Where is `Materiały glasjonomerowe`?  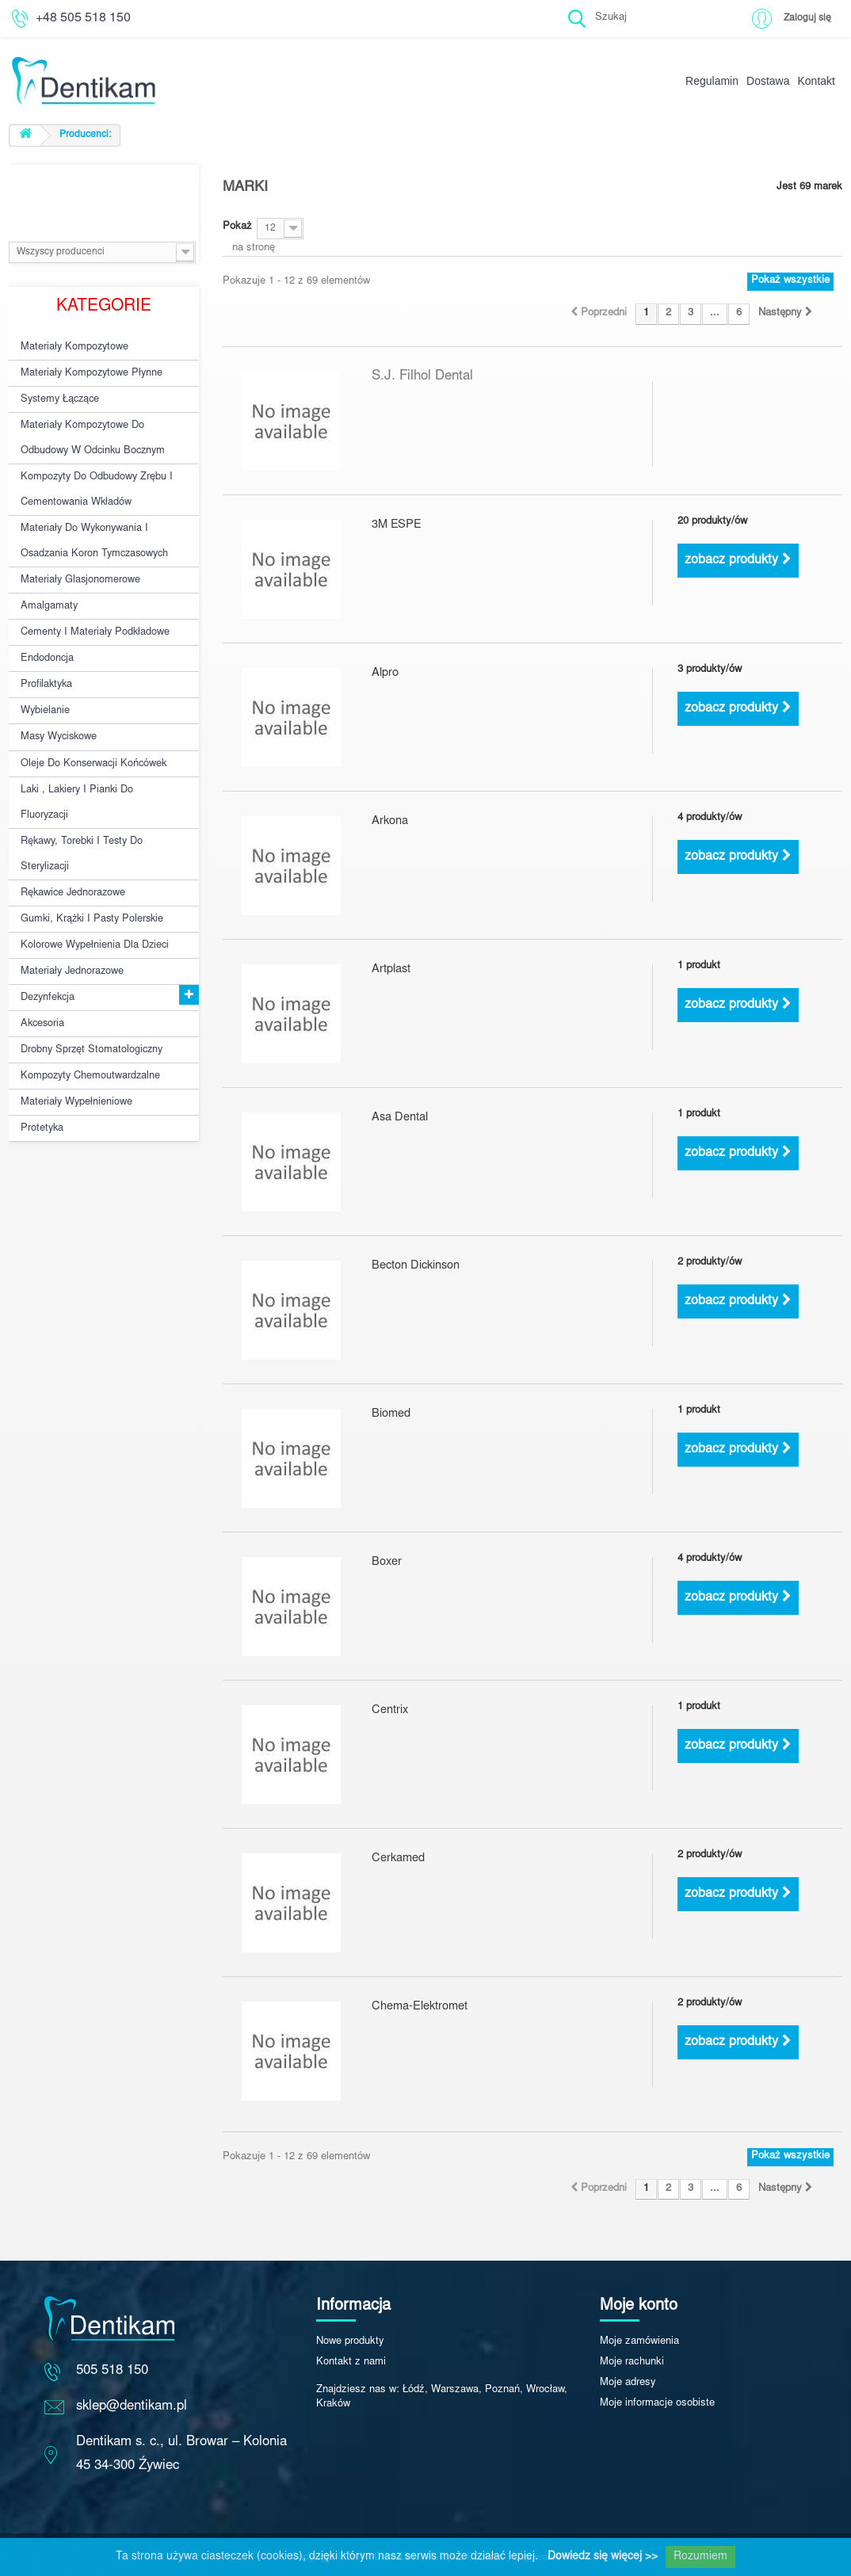
Materiały glasjonomerowe is located at coordinates (78, 565).